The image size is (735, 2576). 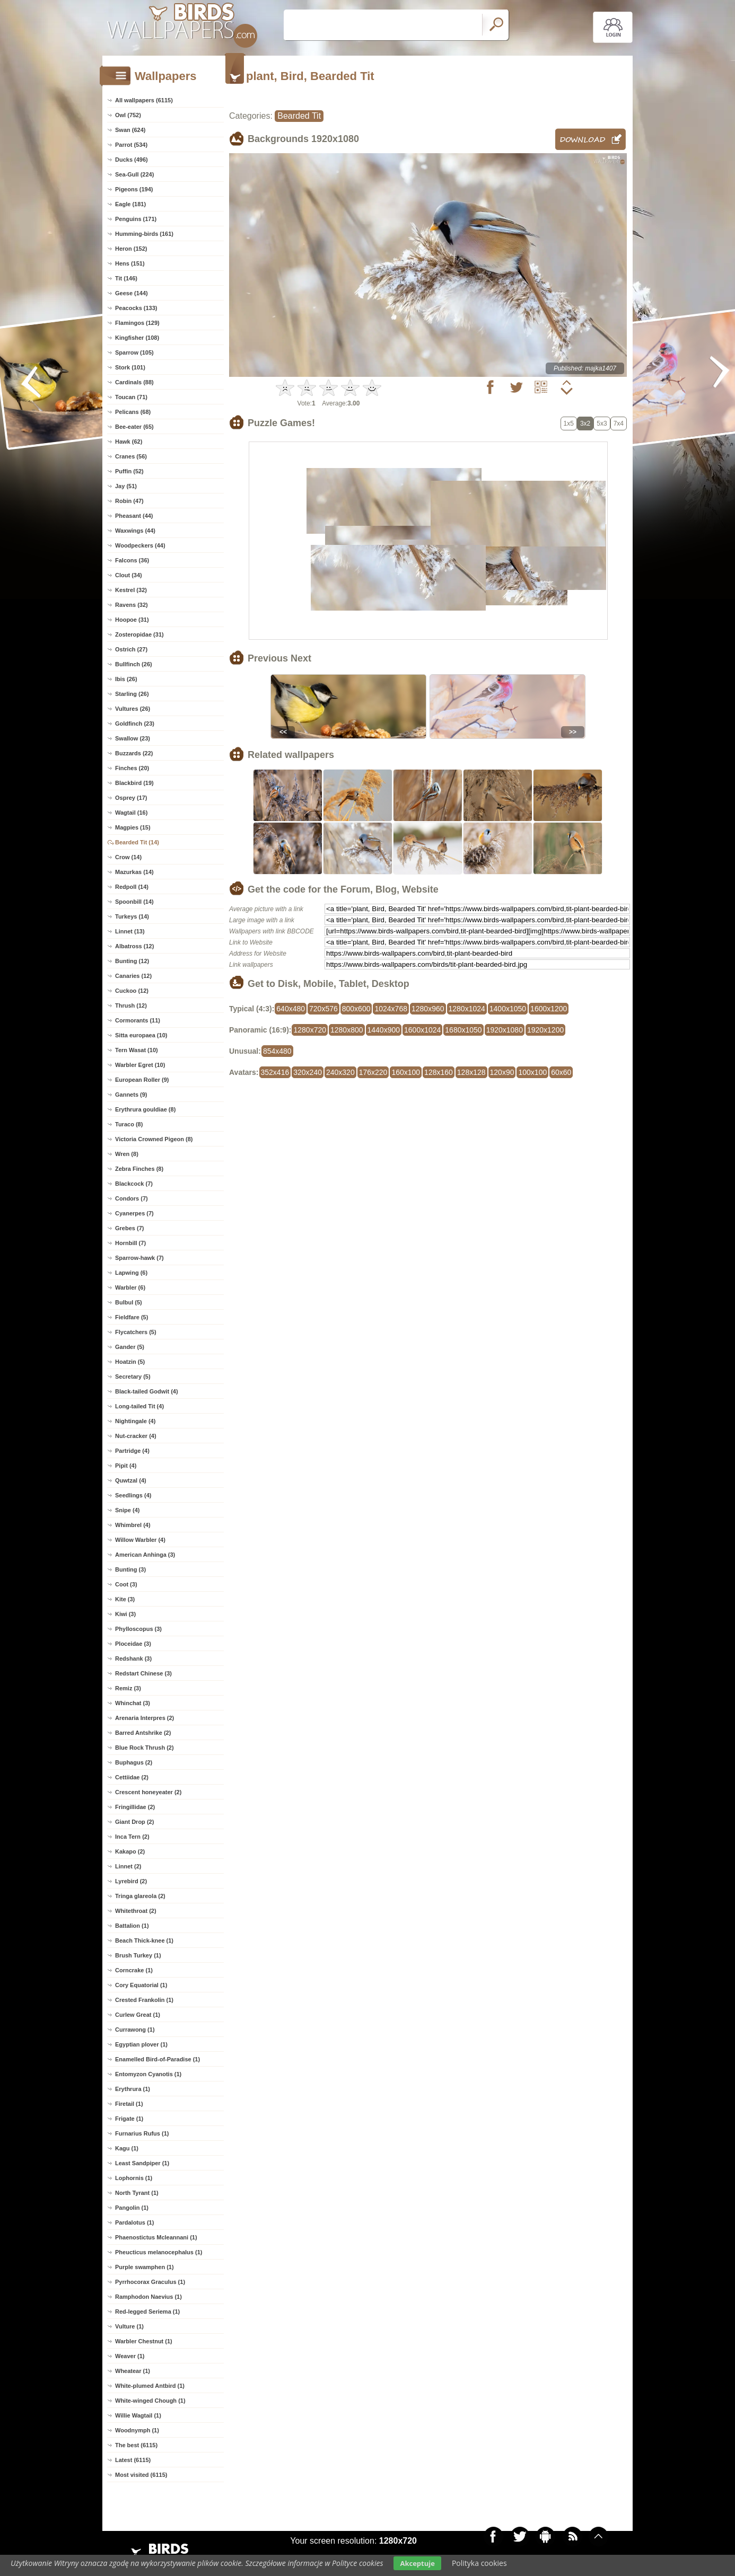 What do you see at coordinates (129, 1347) in the screenshot?
I see `Gander (5)` at bounding box center [129, 1347].